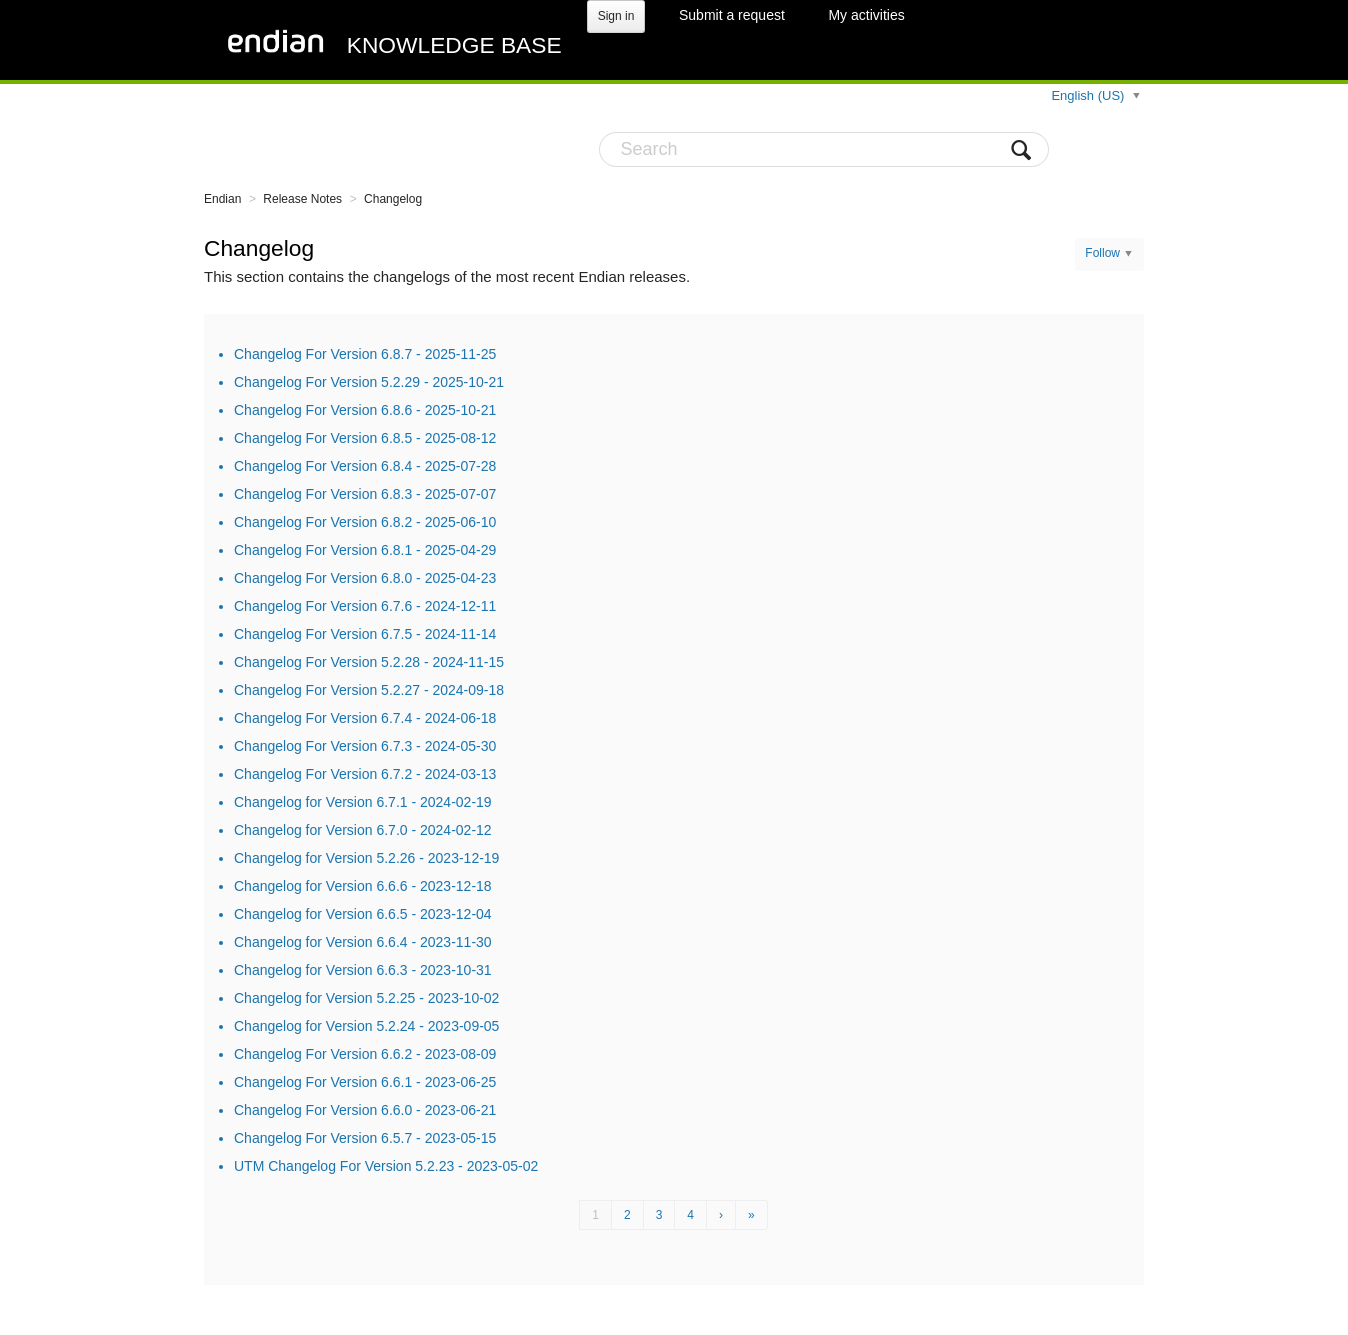  I want to click on Changelog For Version 6.6.1 - 2023-06-25, so click(365, 1082).